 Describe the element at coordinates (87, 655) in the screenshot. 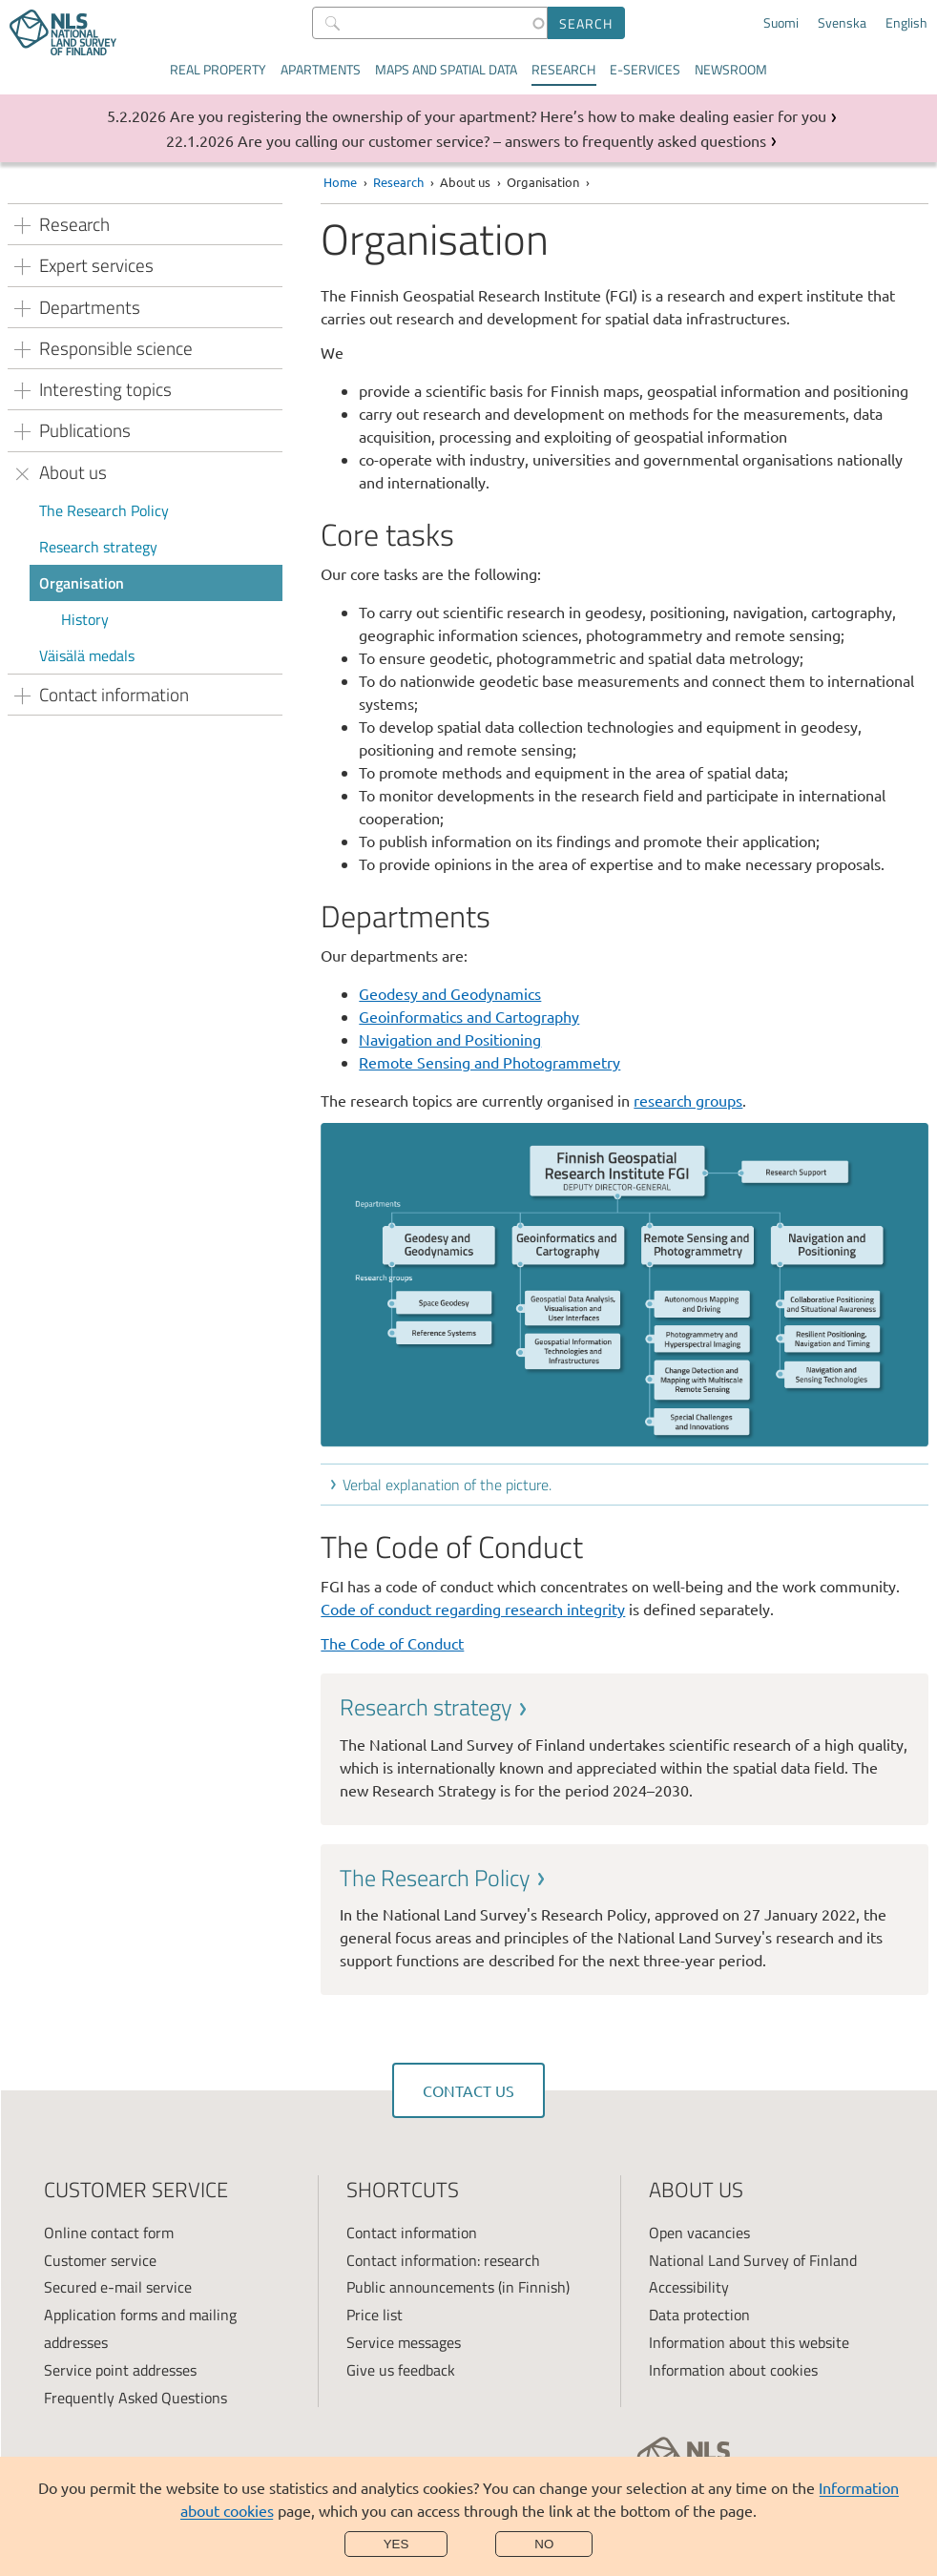

I see `Väisälä medals` at that location.